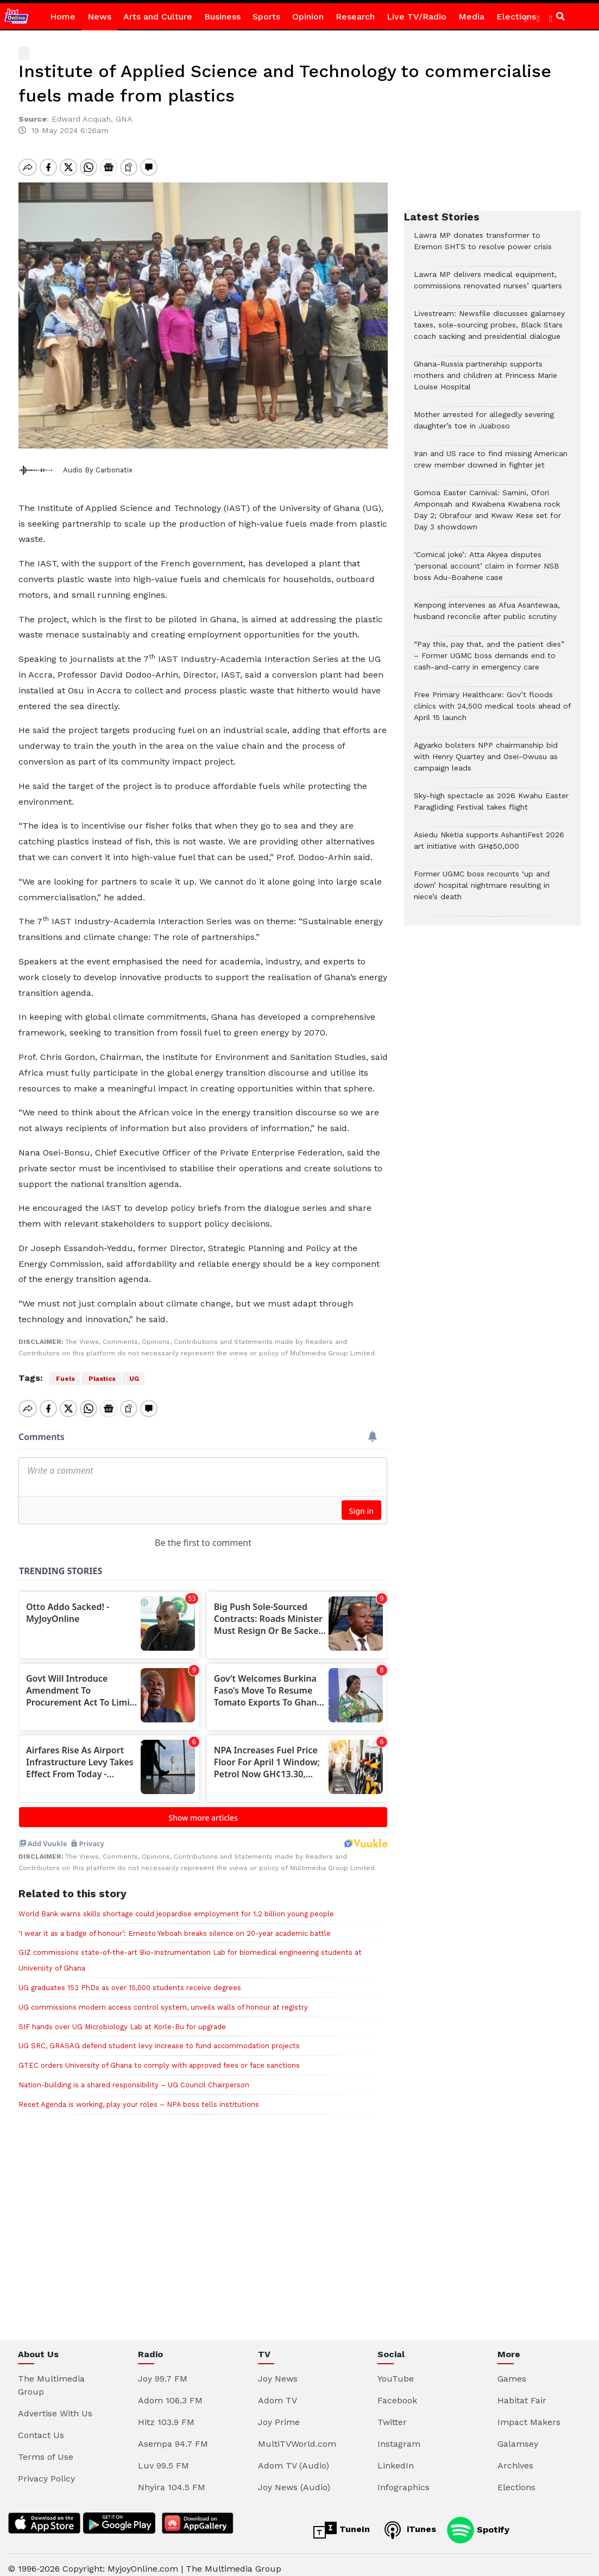  I want to click on Contact Us, so click(41, 2426).